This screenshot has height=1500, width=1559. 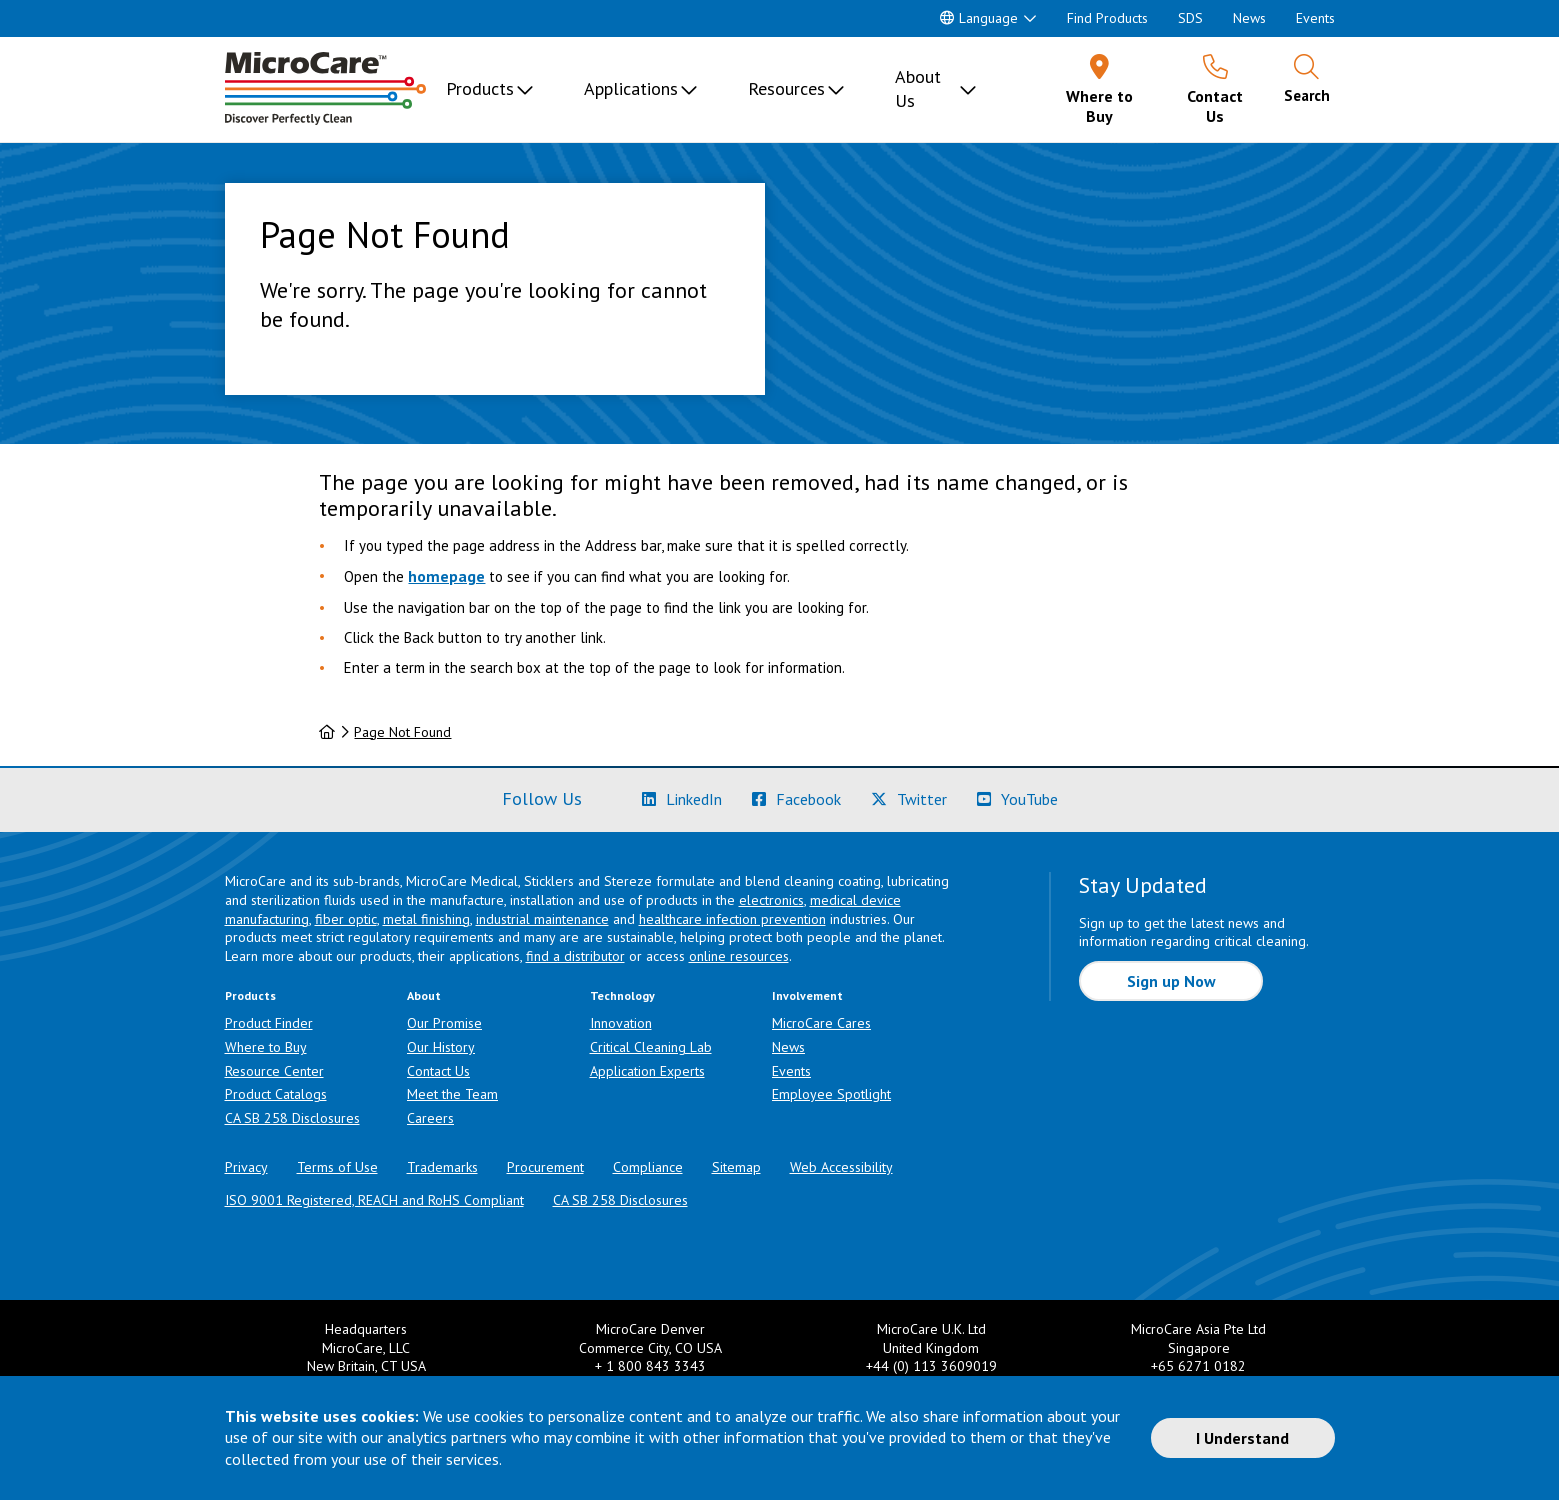 I want to click on I Understand, so click(x=1242, y=1438).